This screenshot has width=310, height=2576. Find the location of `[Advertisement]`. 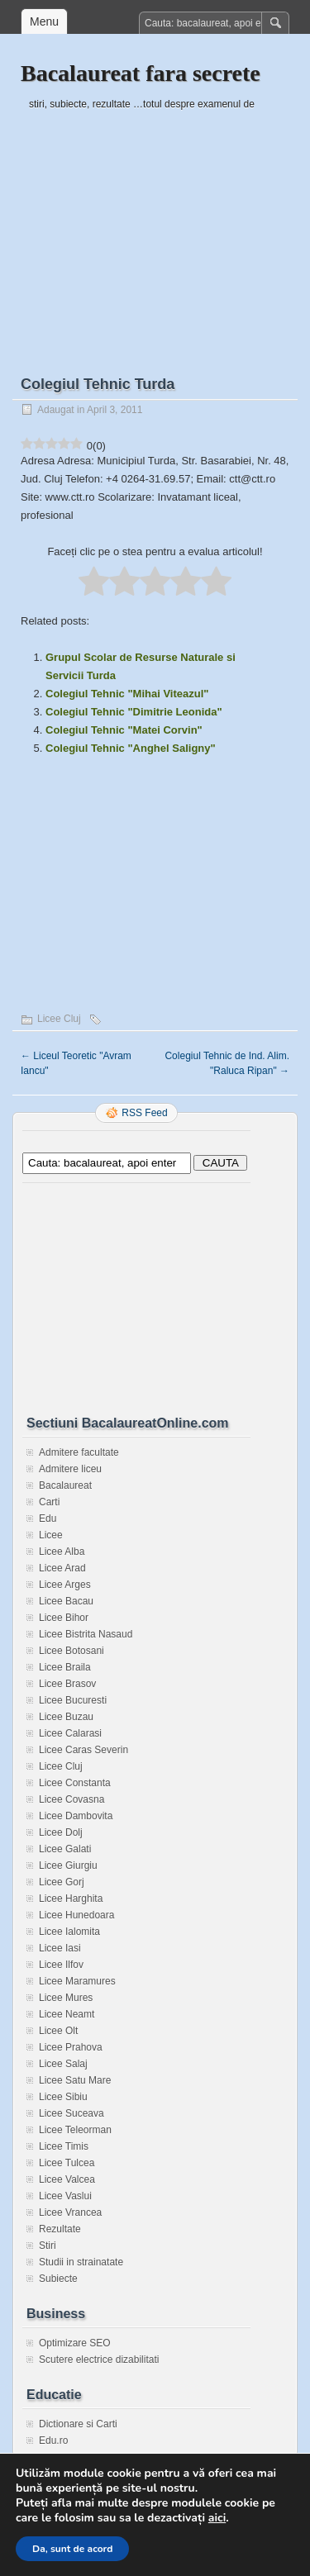

[Advertisement] is located at coordinates (155, 229).